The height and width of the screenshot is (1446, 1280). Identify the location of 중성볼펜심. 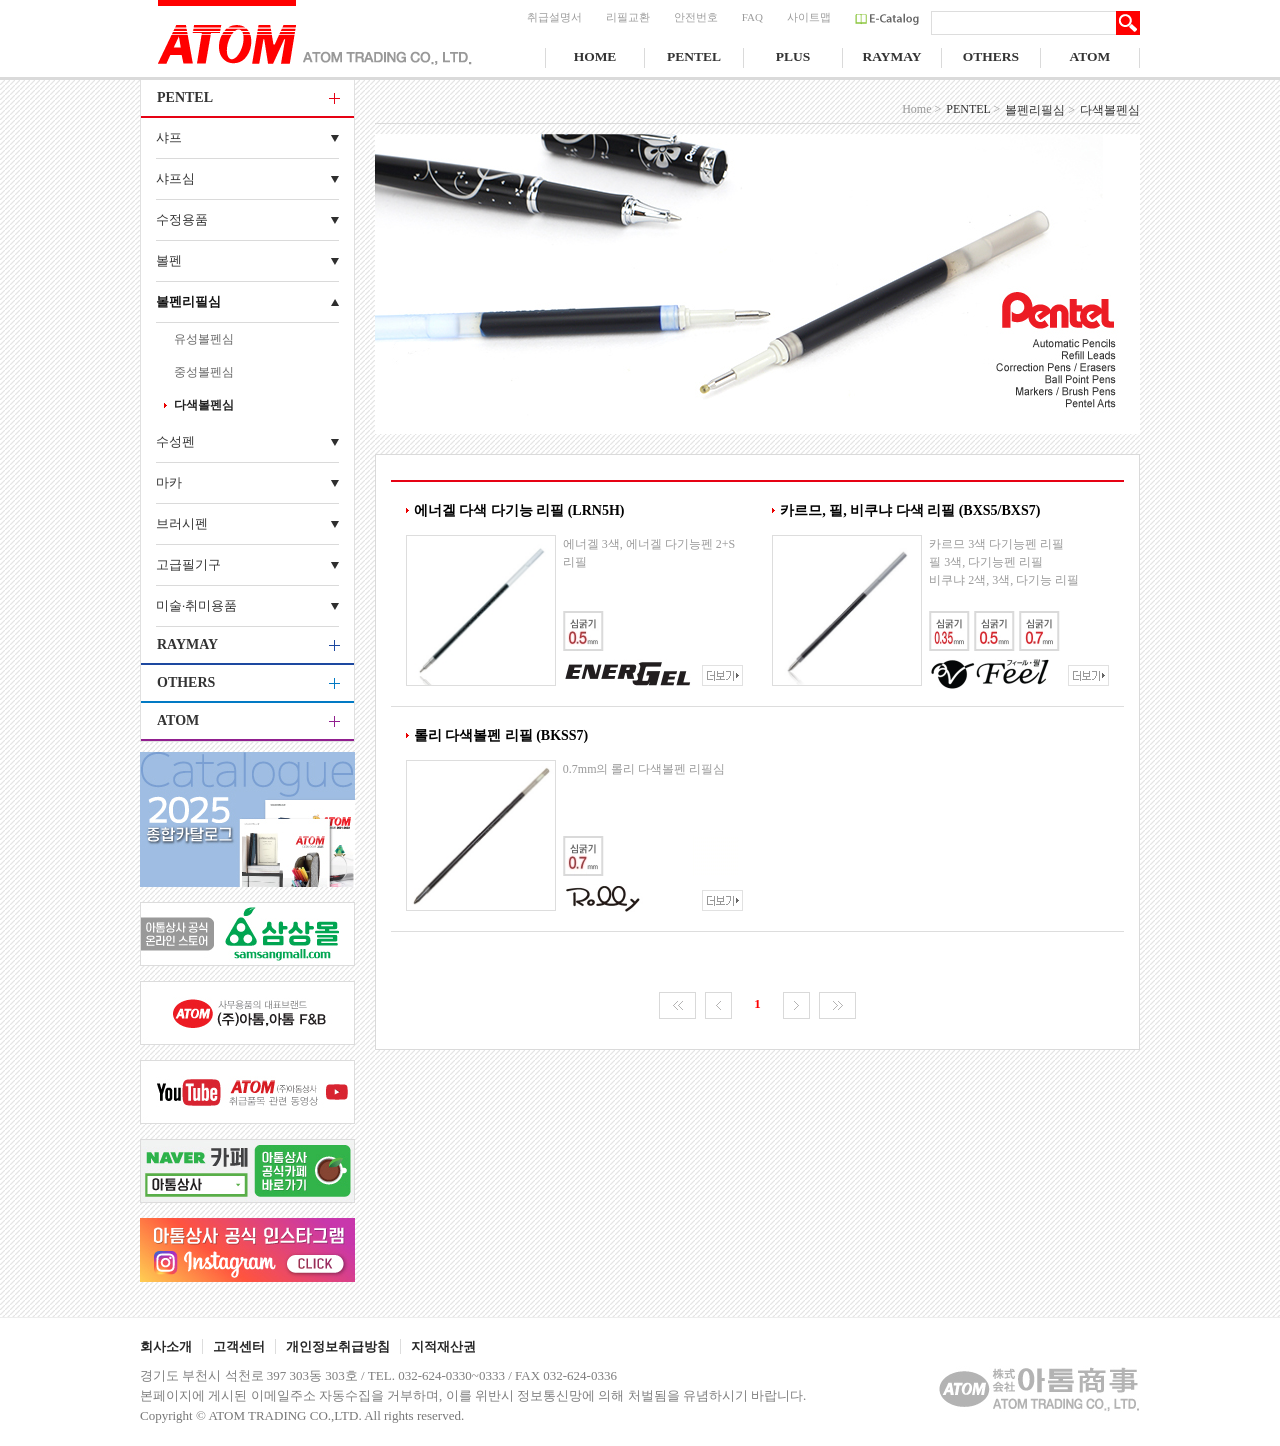
(204, 372).